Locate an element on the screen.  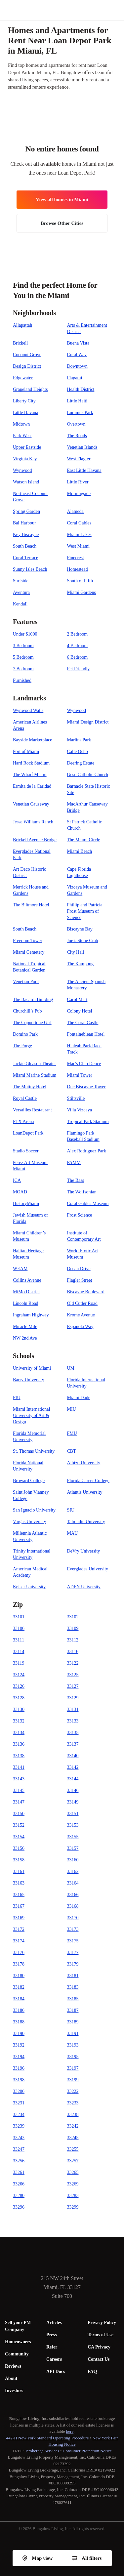
Everglades University is located at coordinates (87, 1568).